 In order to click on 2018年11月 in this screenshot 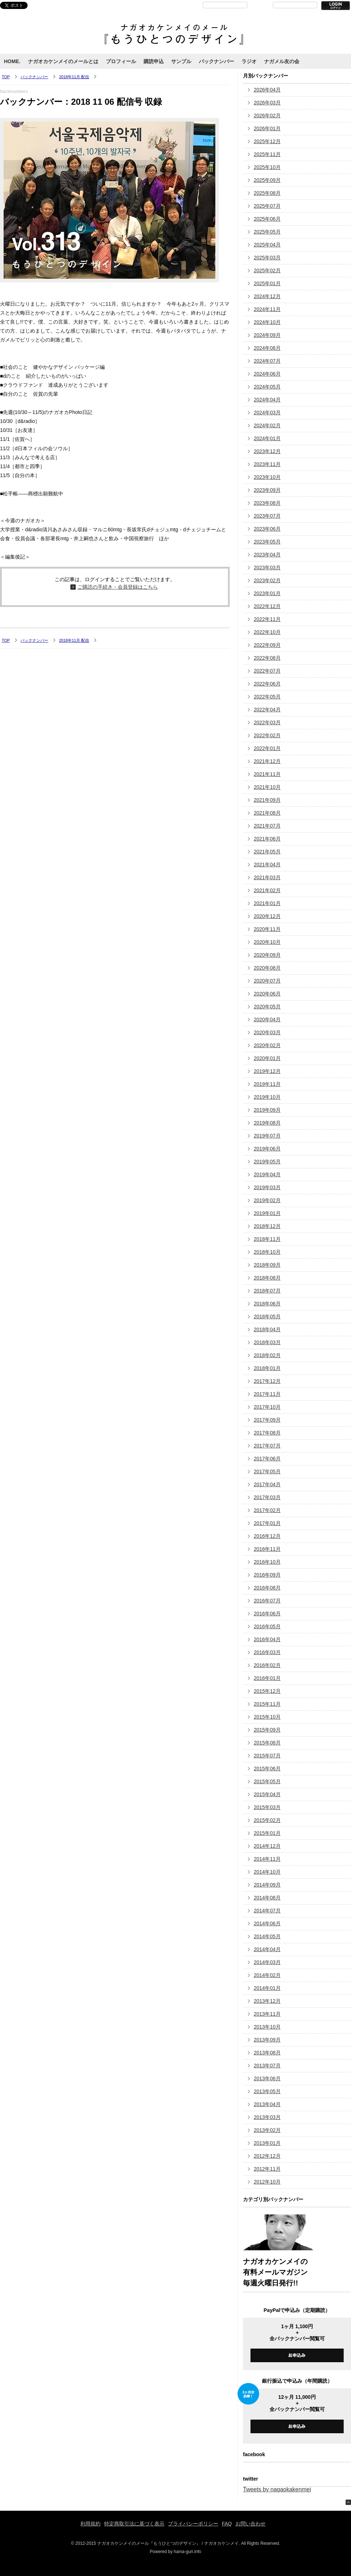, I will do `click(267, 1239)`.